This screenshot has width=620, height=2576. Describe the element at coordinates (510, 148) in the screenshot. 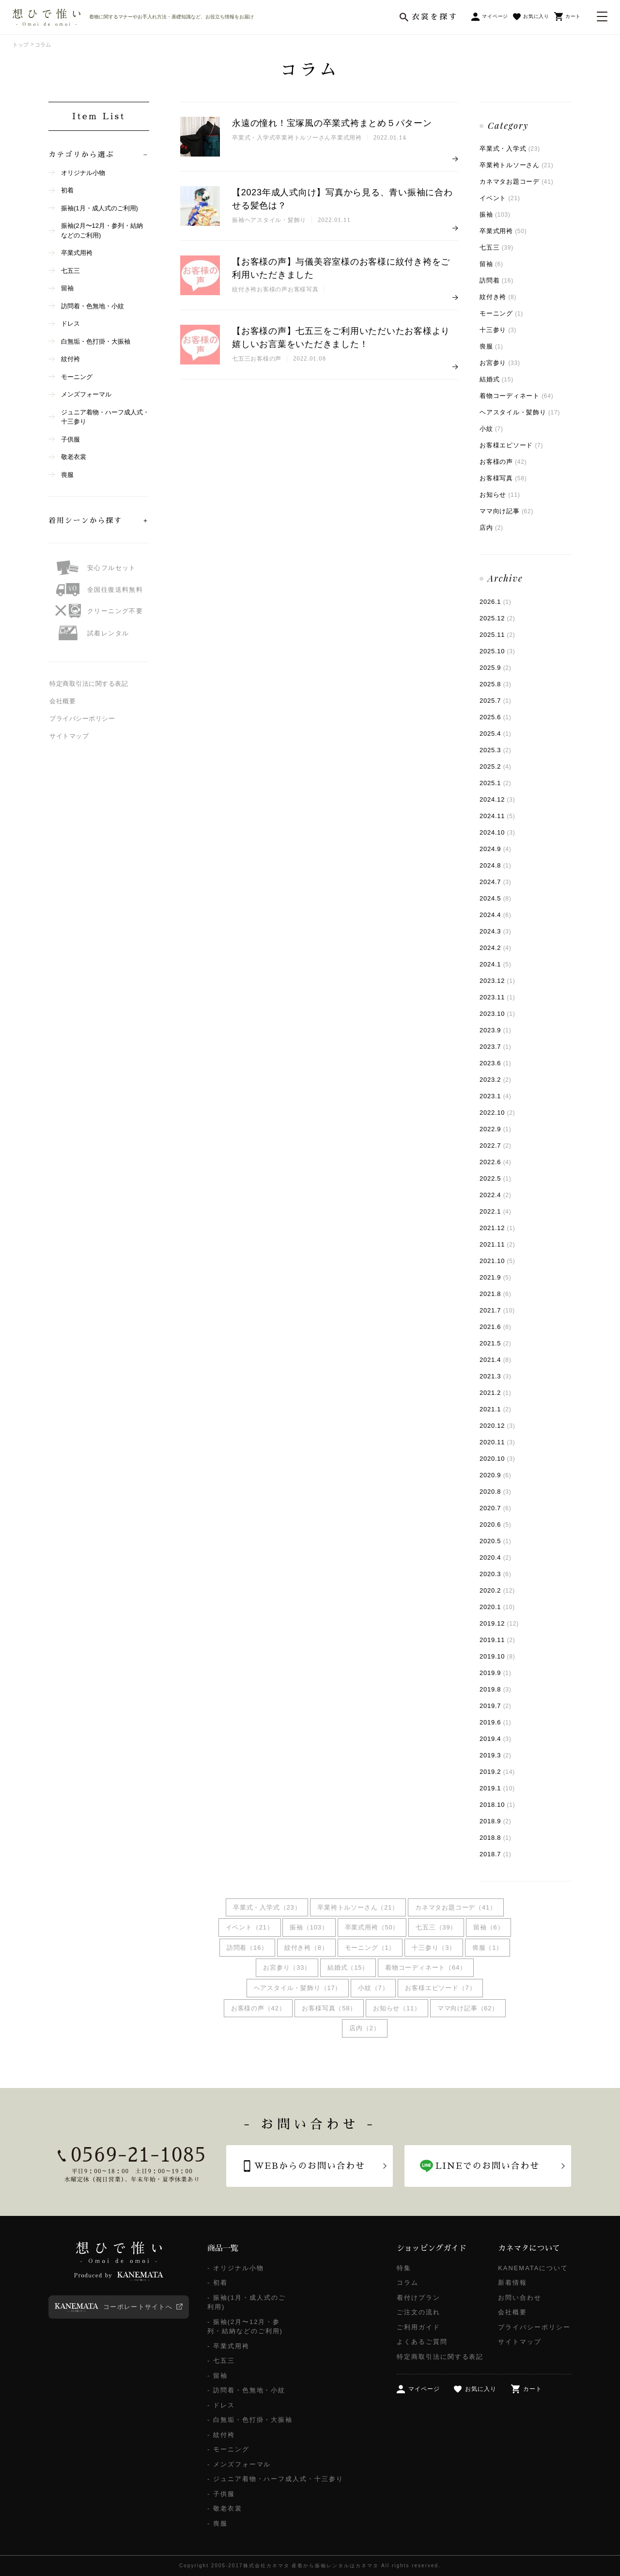

I see `卒業式・入学式` at that location.